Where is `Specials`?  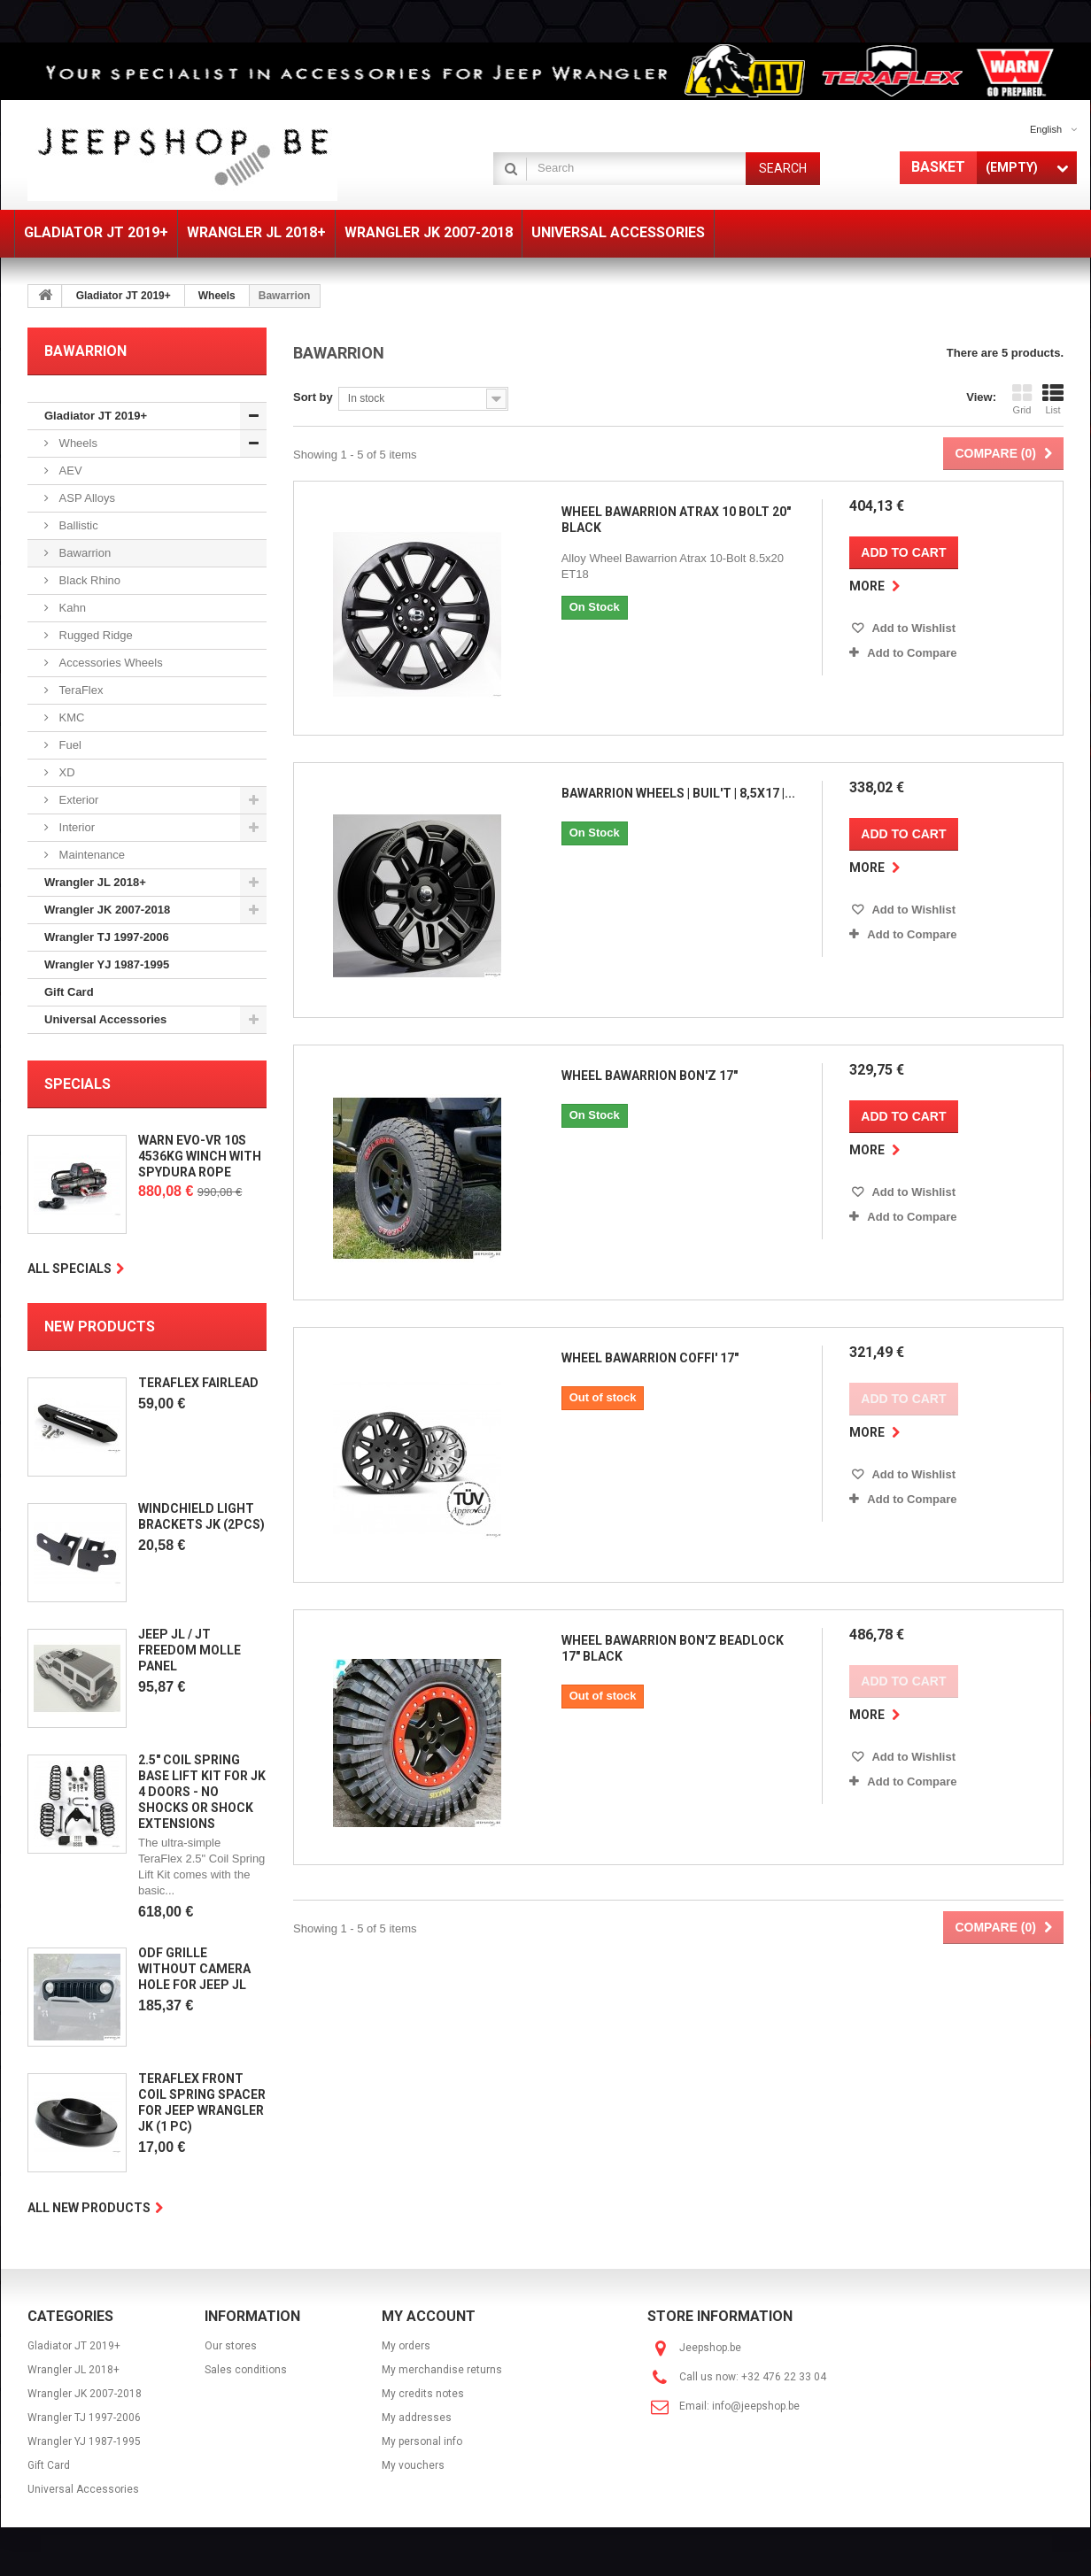
Specials is located at coordinates (77, 1084).